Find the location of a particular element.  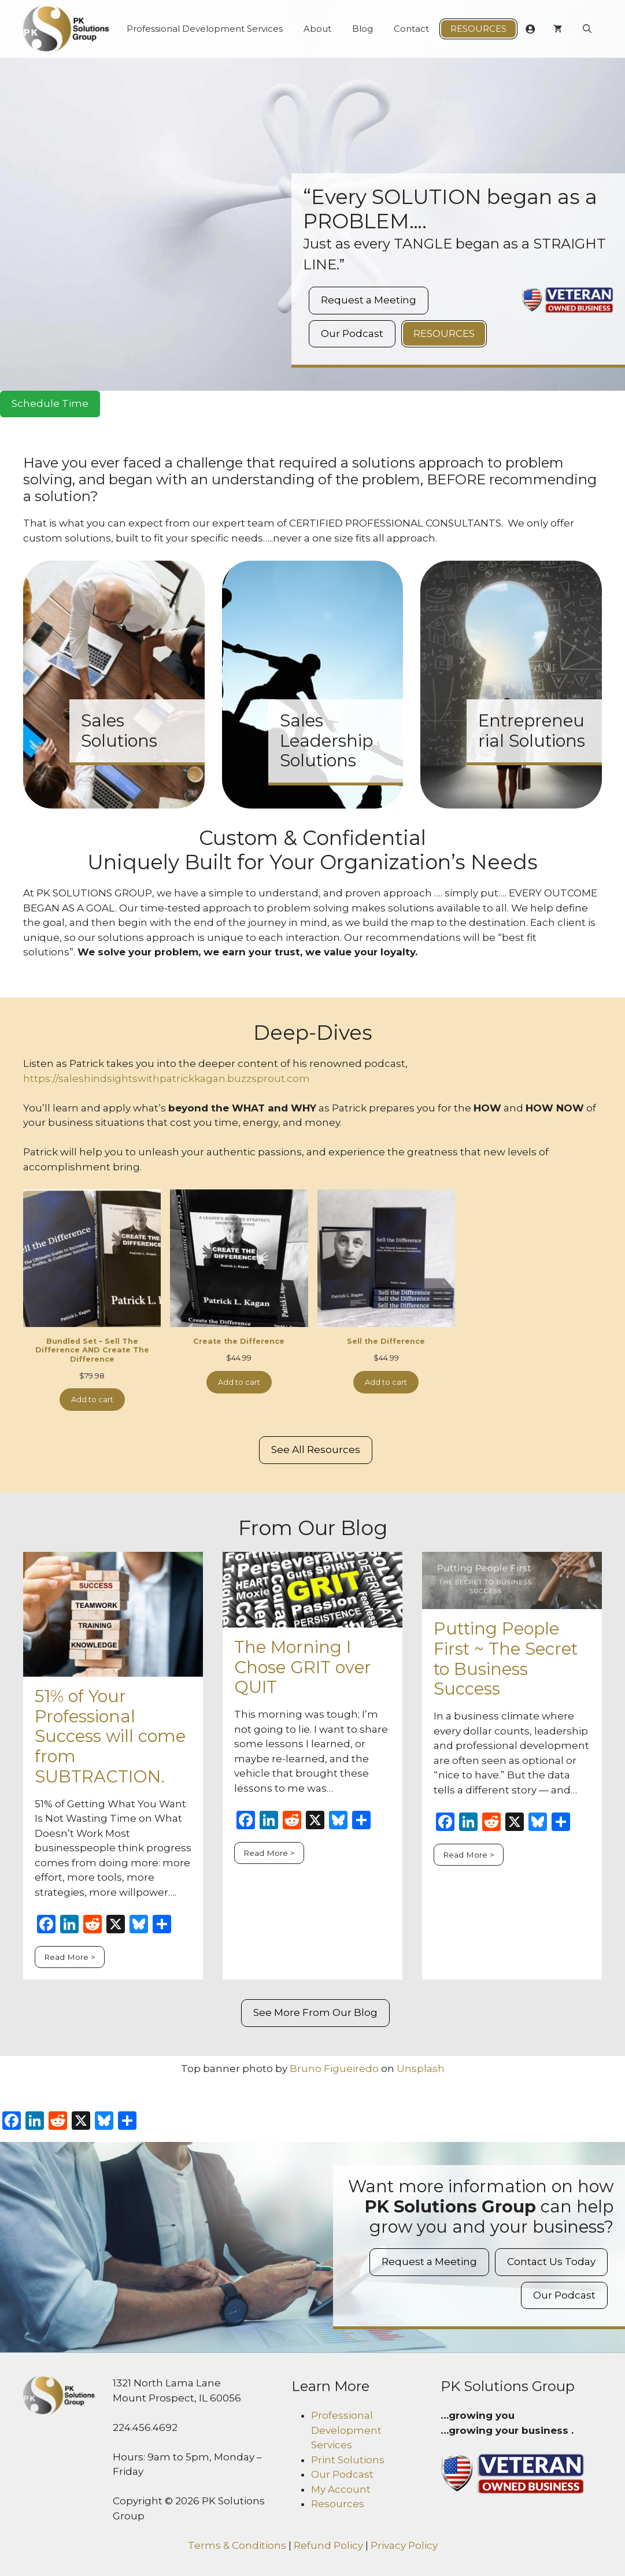

See More From Our Blog is located at coordinates (315, 2012).